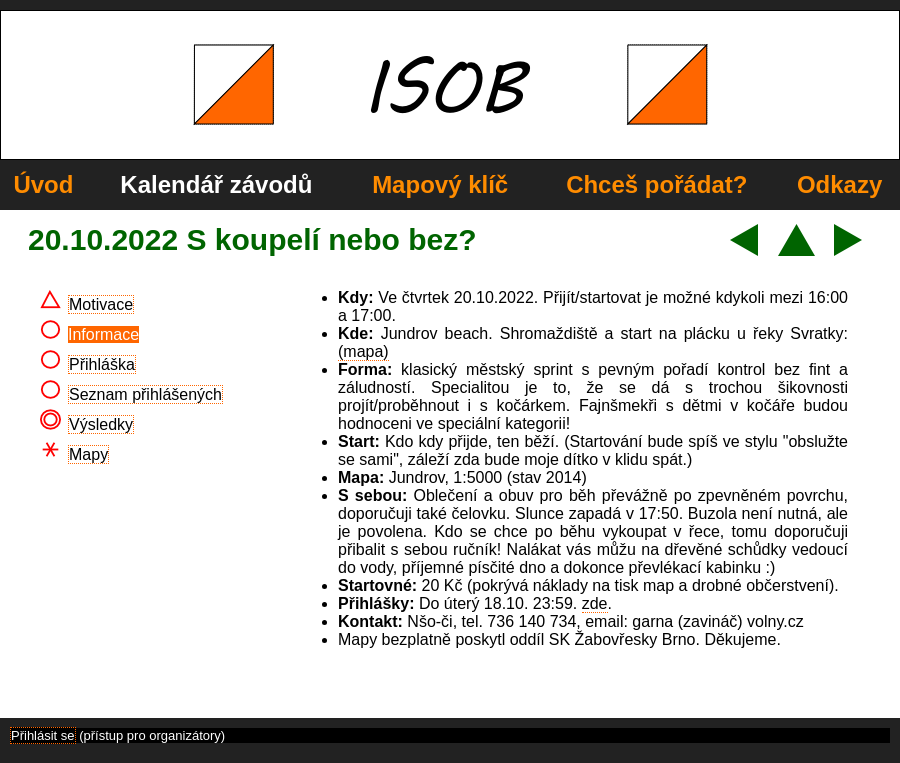  Describe the element at coordinates (88, 454) in the screenshot. I see `Mapy` at that location.